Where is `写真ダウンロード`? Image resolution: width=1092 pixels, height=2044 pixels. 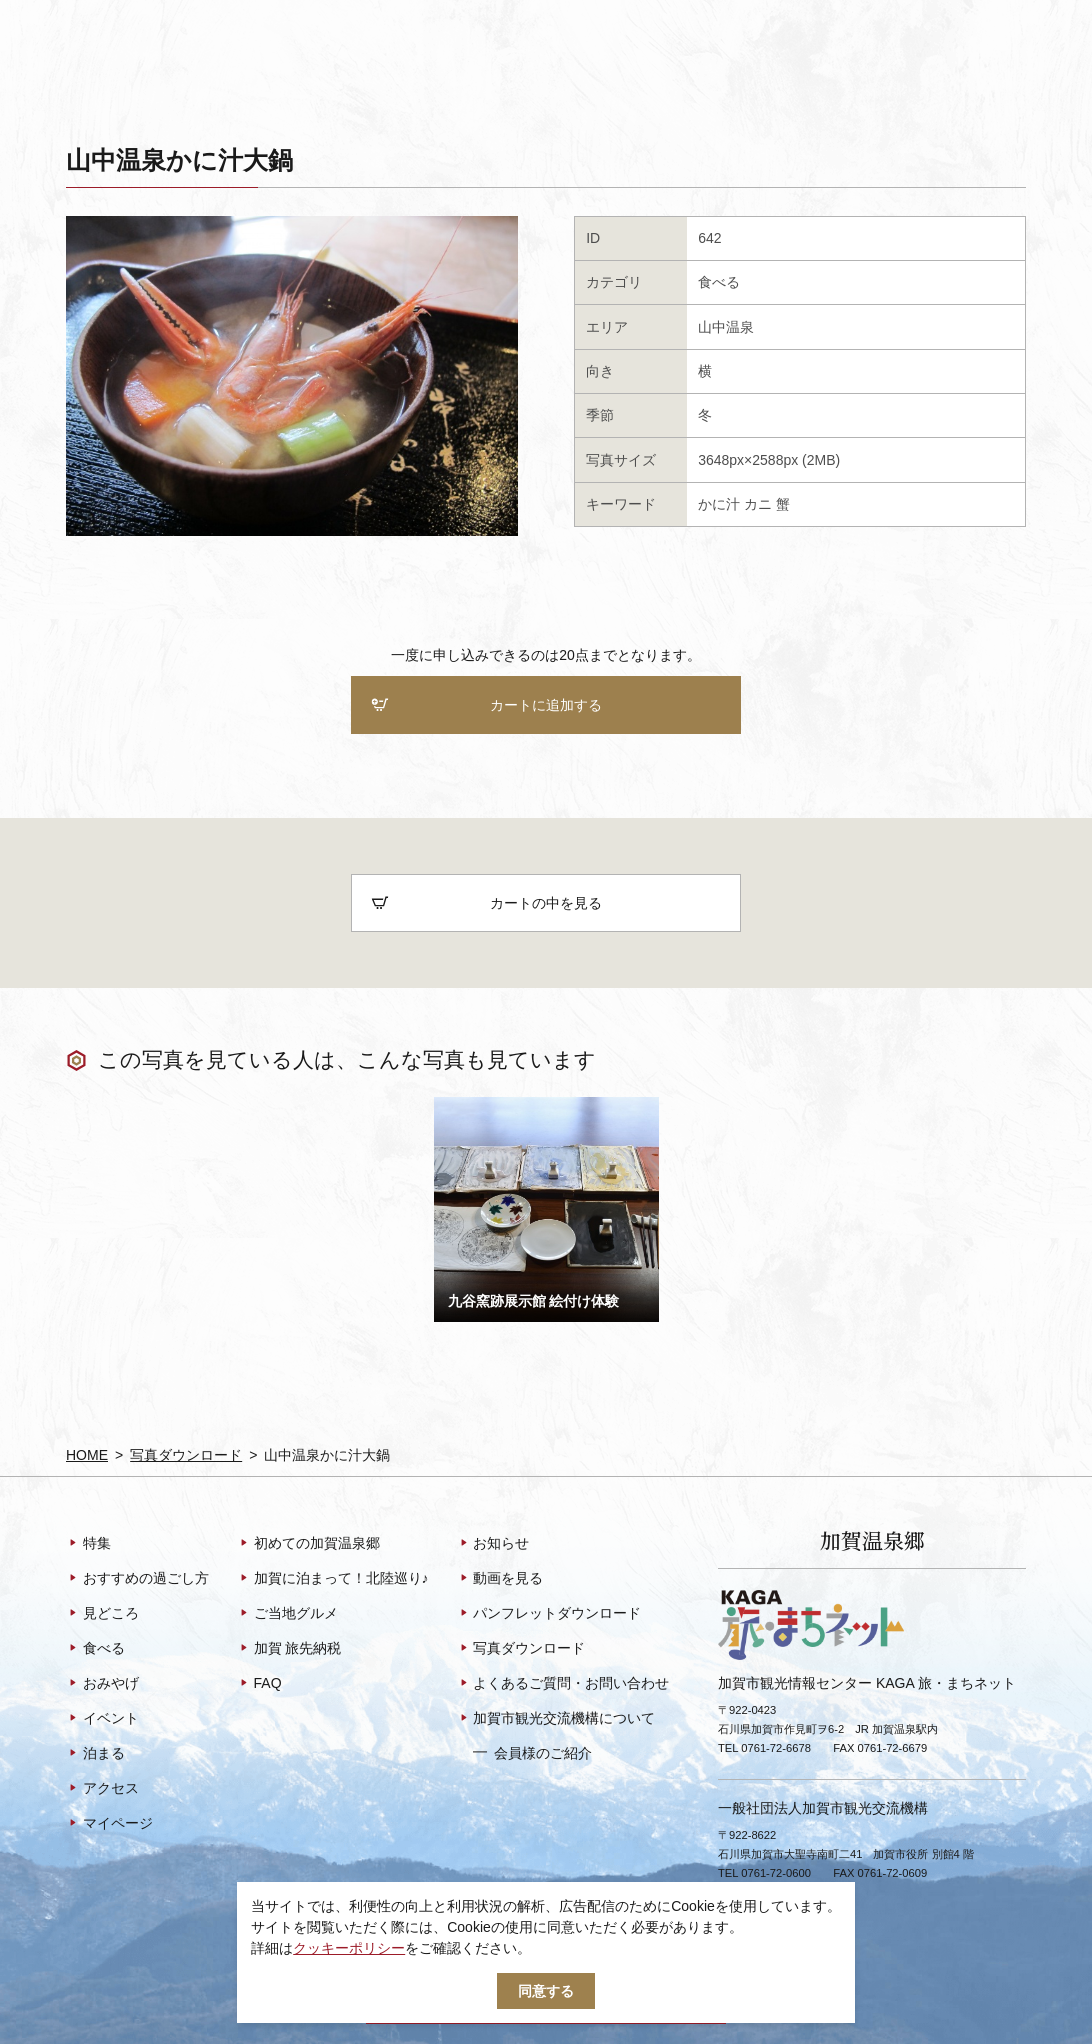 写真ダウンロード is located at coordinates (186, 1455).